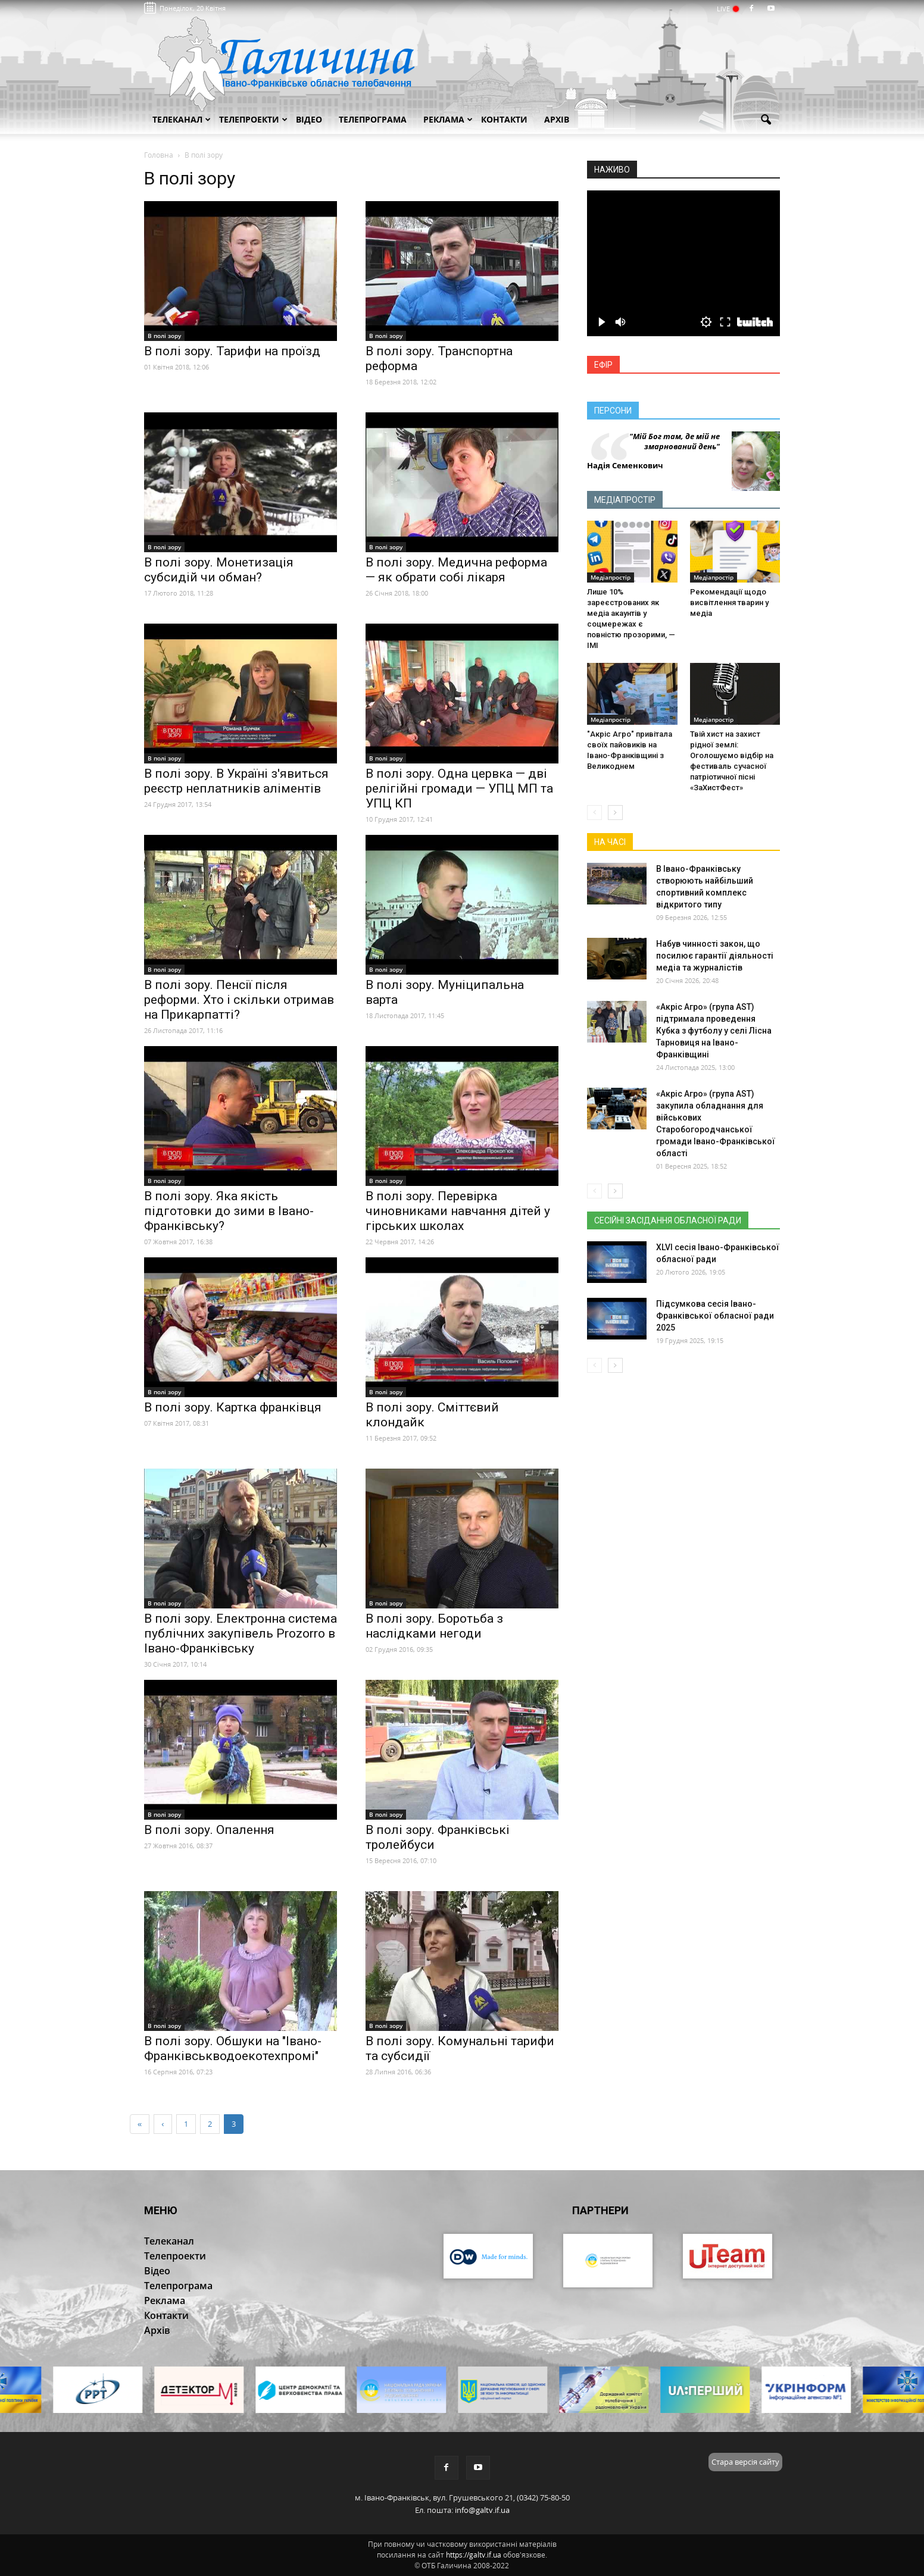 The height and width of the screenshot is (2576, 924). I want to click on На часі, so click(610, 842).